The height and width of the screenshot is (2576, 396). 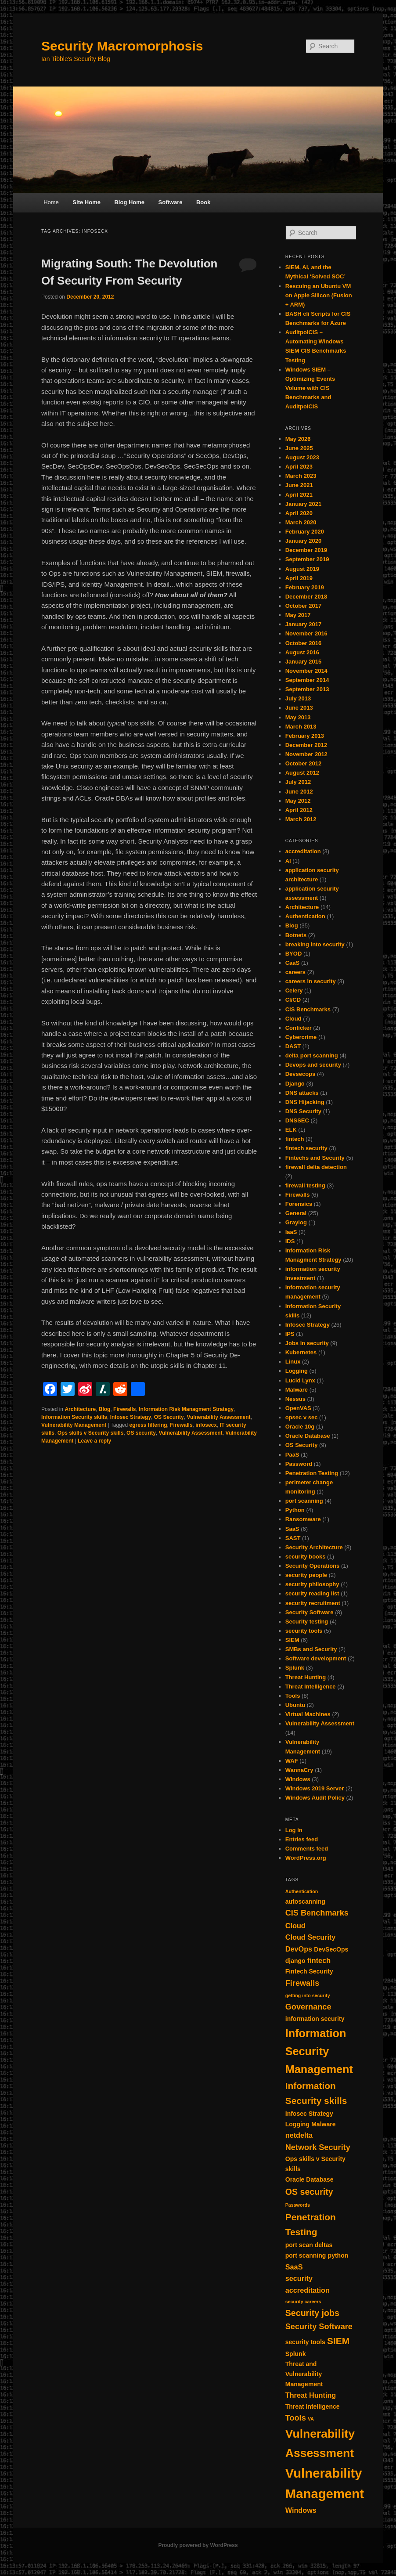 What do you see at coordinates (86, 202) in the screenshot?
I see `Site Home` at bounding box center [86, 202].